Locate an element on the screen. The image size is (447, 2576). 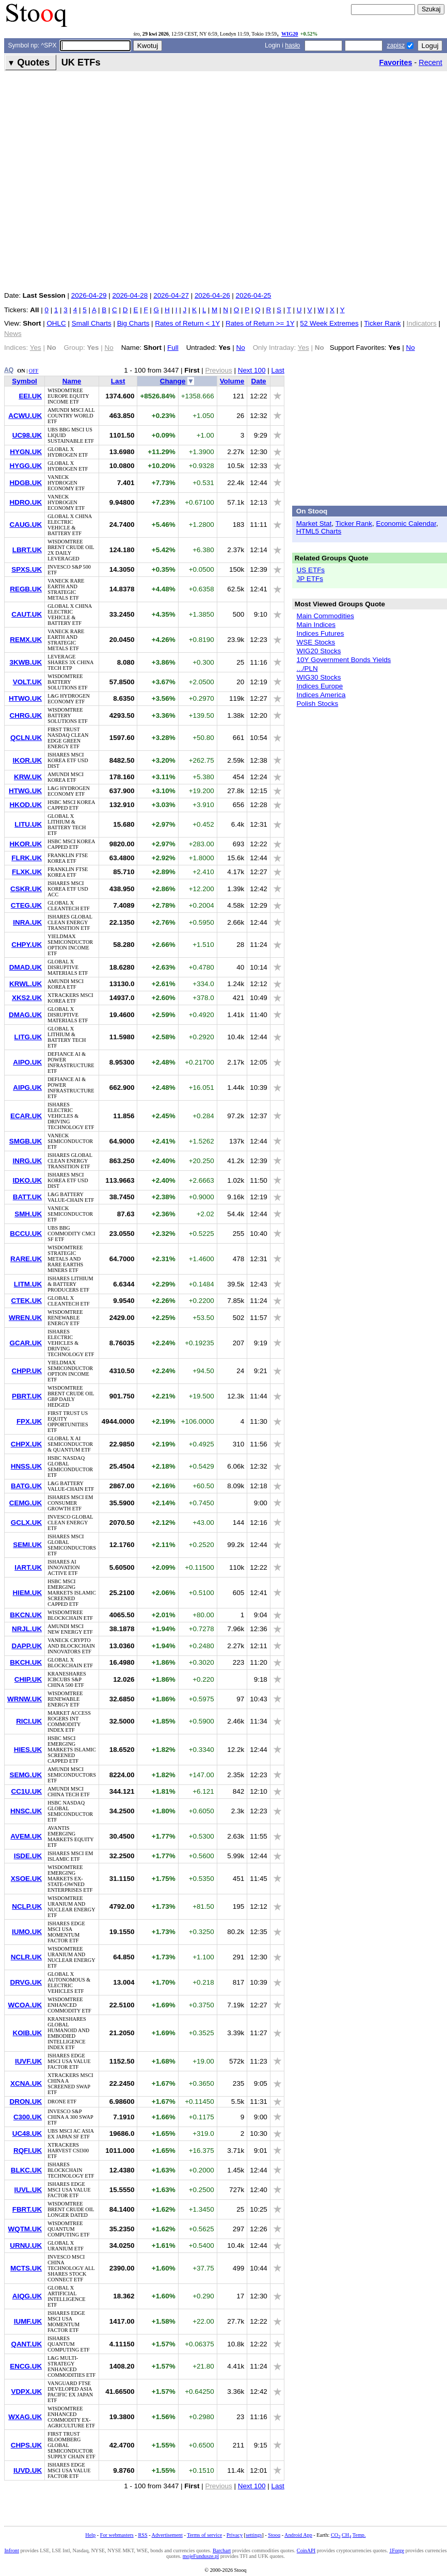
MCTS.UK is located at coordinates (26, 2268).